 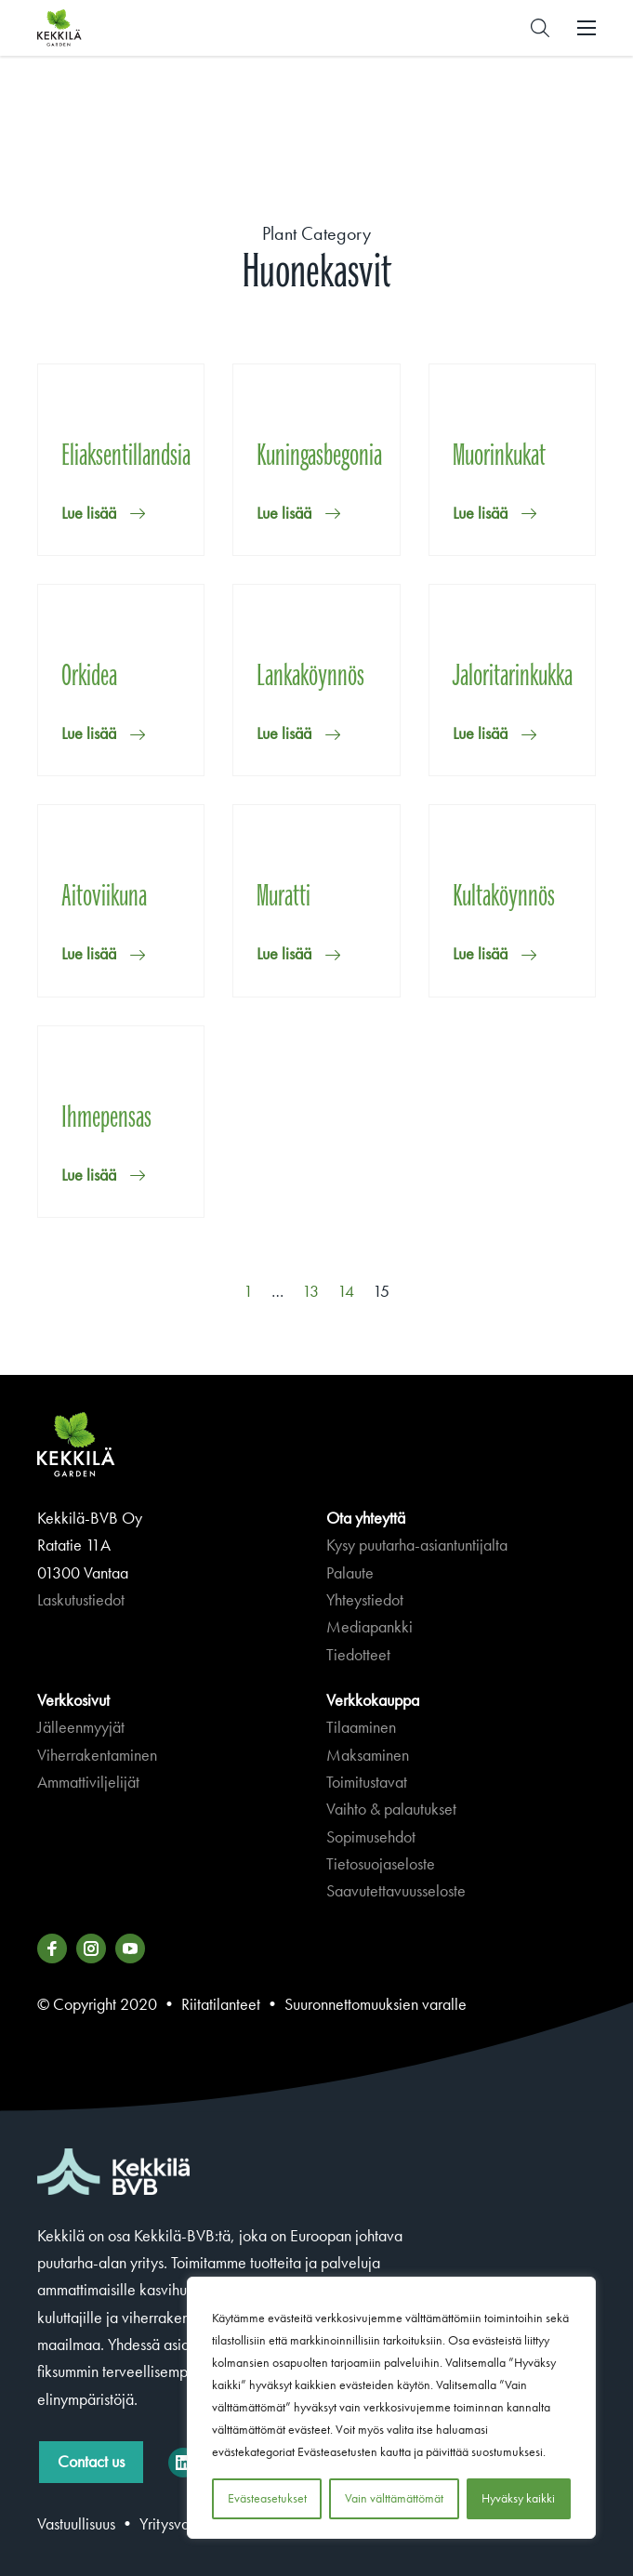 What do you see at coordinates (369, 1627) in the screenshot?
I see `Mediapankki` at bounding box center [369, 1627].